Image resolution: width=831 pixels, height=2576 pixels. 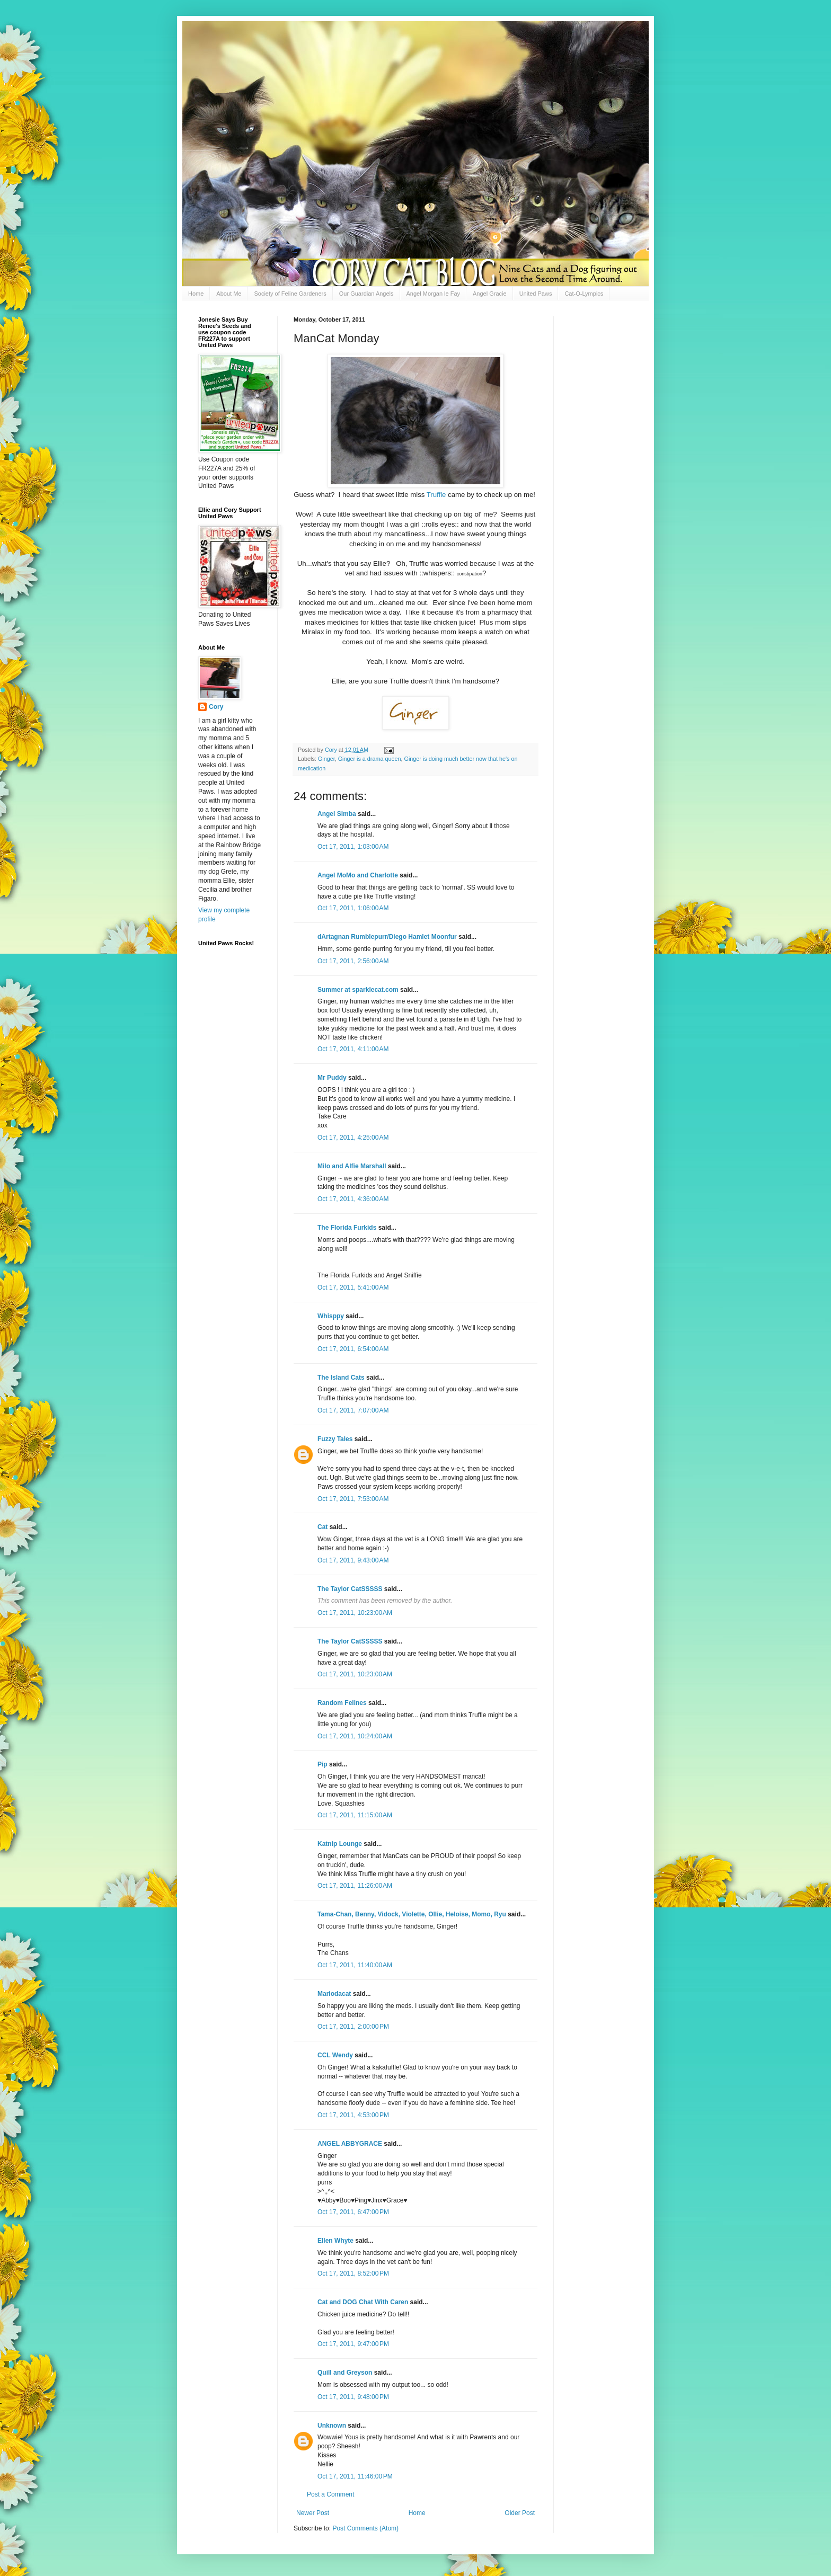 What do you see at coordinates (352, 1137) in the screenshot?
I see `Oct 17, 2011, 4:25:00 AM` at bounding box center [352, 1137].